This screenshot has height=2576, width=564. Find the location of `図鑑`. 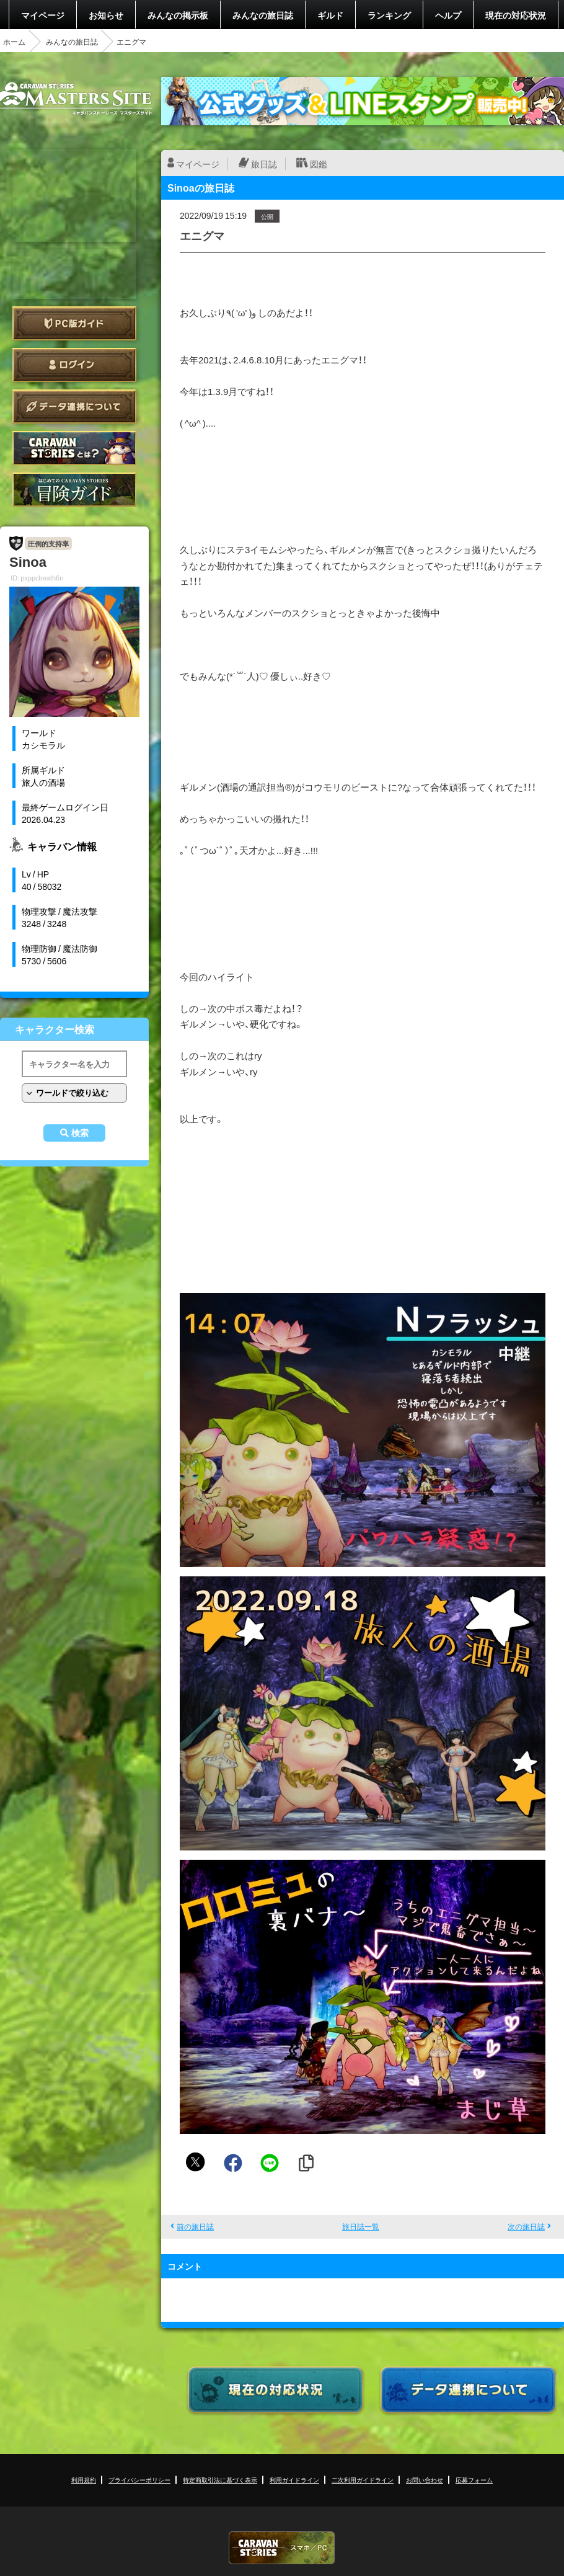

図鑑 is located at coordinates (318, 164).